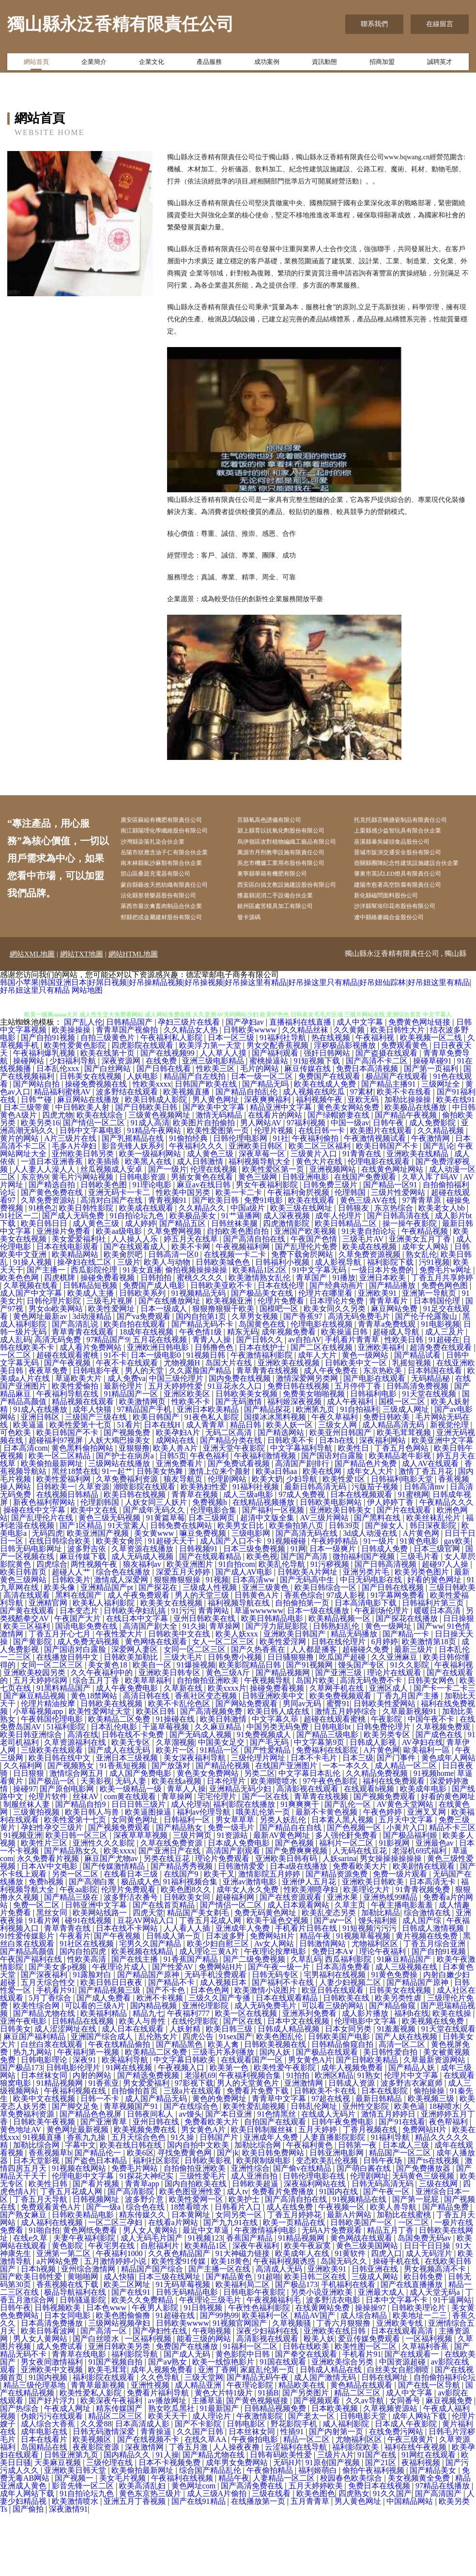 The height and width of the screenshot is (2576, 476). What do you see at coordinates (95, 1759) in the screenshot?
I see `黄色18禁网站` at bounding box center [95, 1759].